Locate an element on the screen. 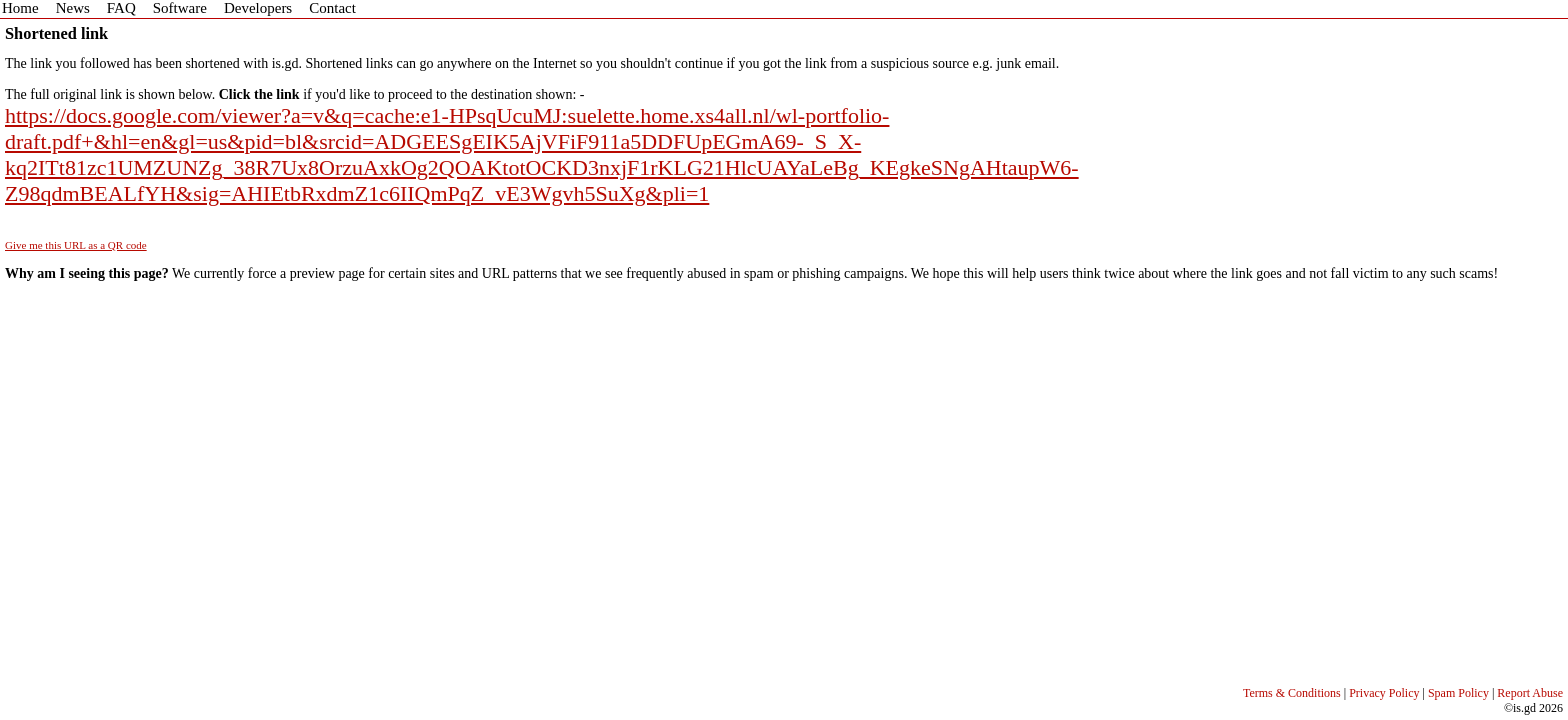  Report Abuse is located at coordinates (1530, 693).